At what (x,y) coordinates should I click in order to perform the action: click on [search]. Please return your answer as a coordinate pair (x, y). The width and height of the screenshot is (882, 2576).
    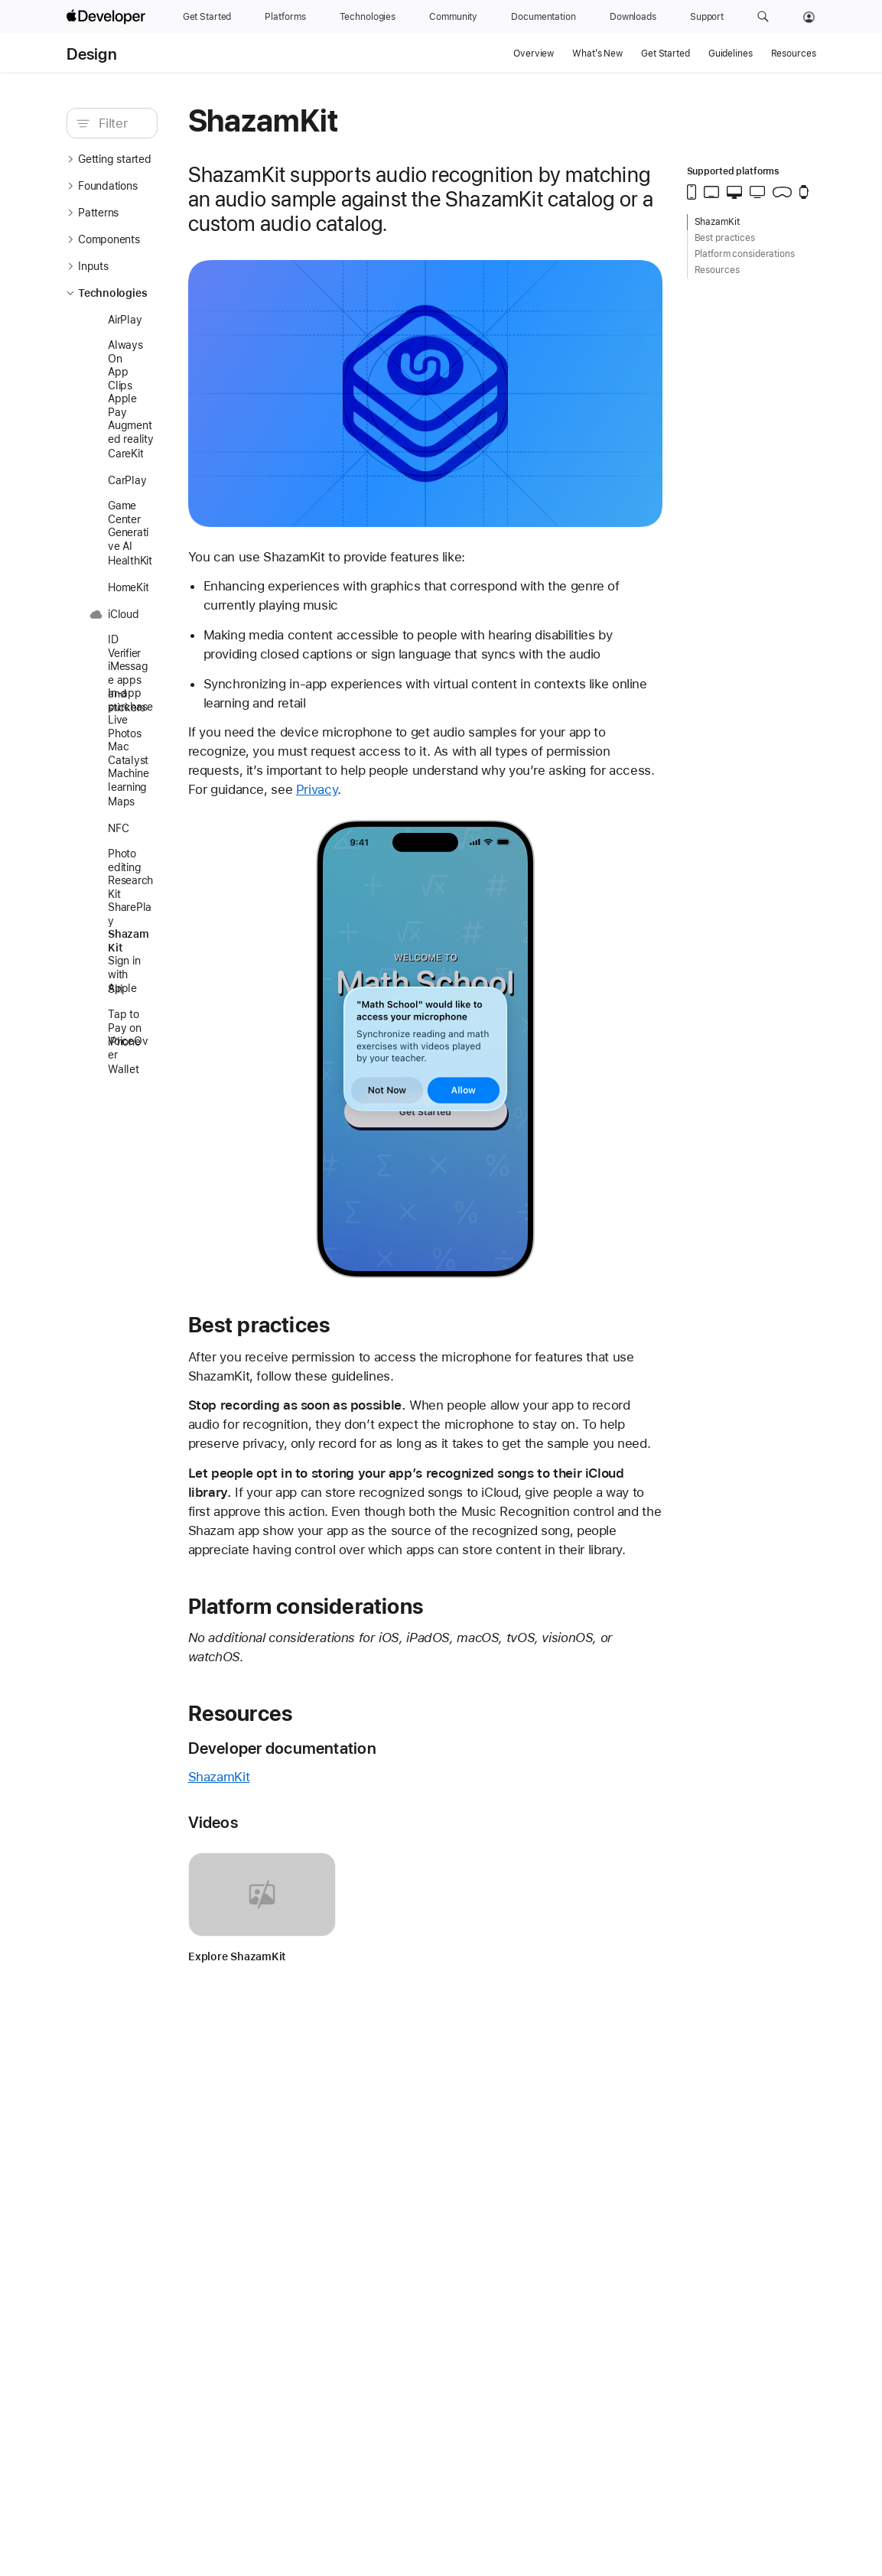
    Looking at the image, I should click on (143, 123).